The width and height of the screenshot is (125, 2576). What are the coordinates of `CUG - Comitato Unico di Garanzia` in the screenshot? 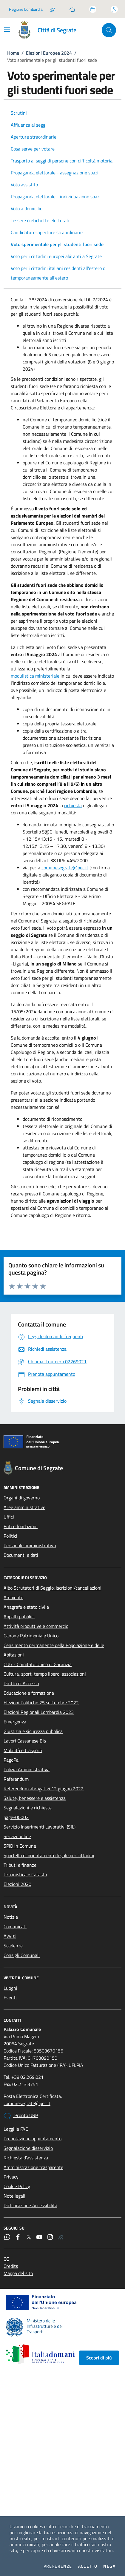 It's located at (38, 1664).